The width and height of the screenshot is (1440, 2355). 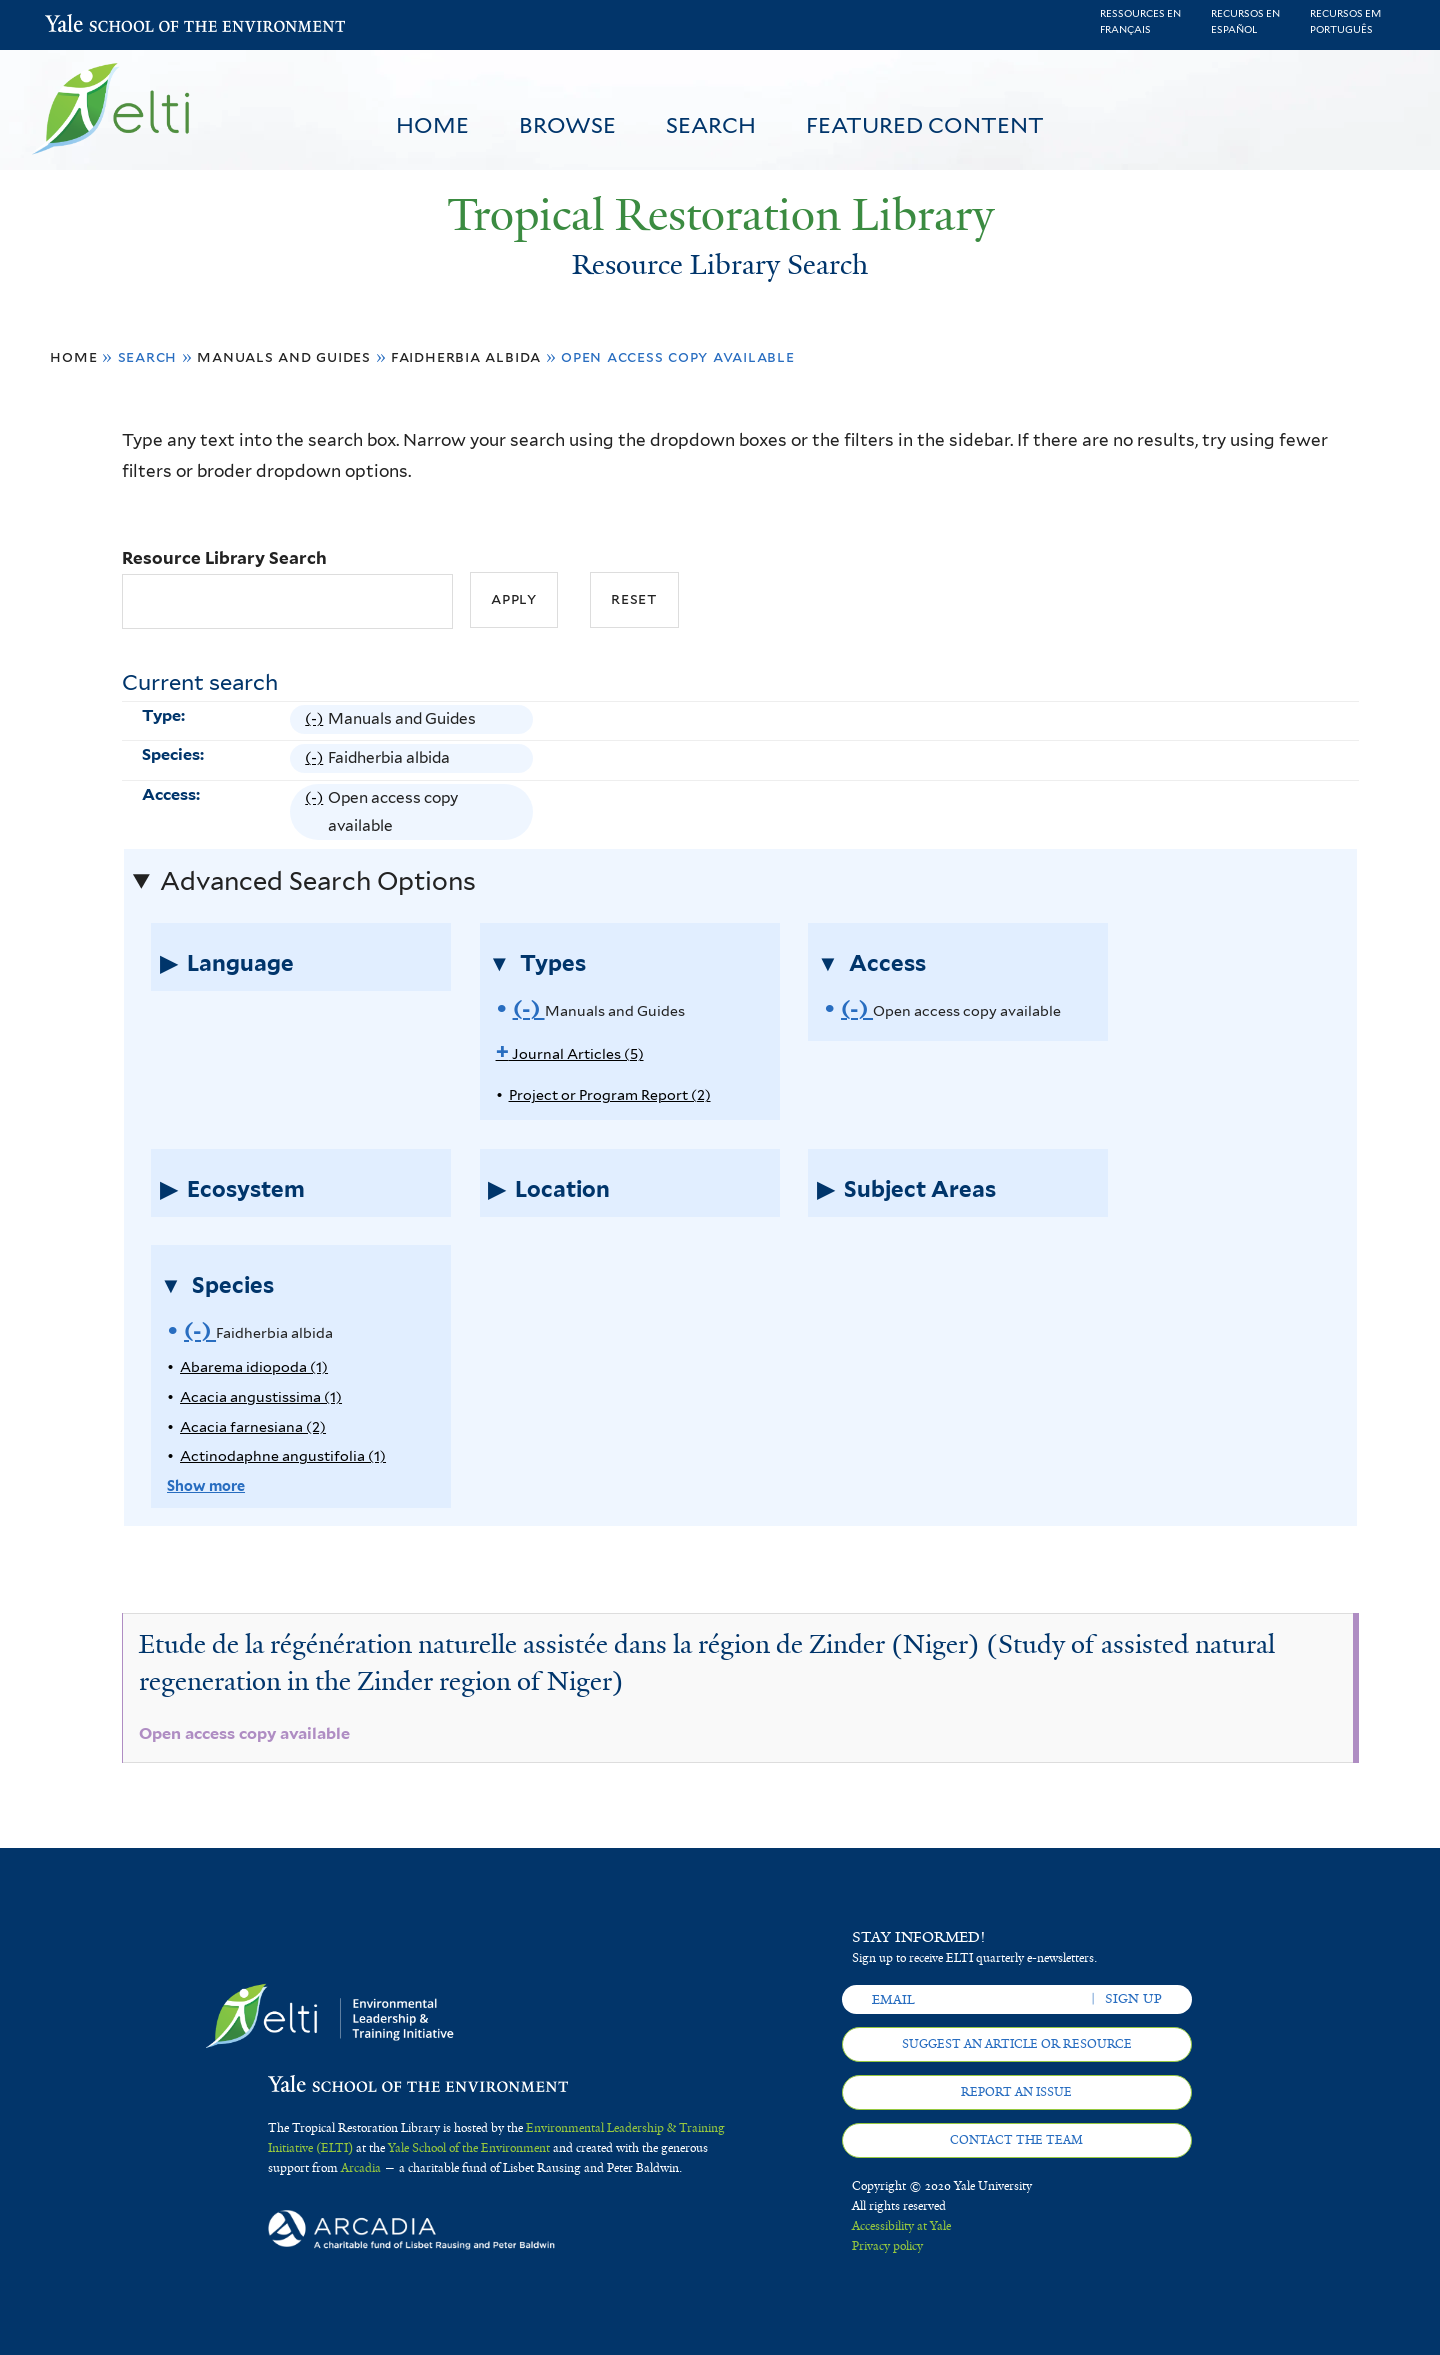 What do you see at coordinates (1016, 2092) in the screenshot?
I see `Report an issue` at bounding box center [1016, 2092].